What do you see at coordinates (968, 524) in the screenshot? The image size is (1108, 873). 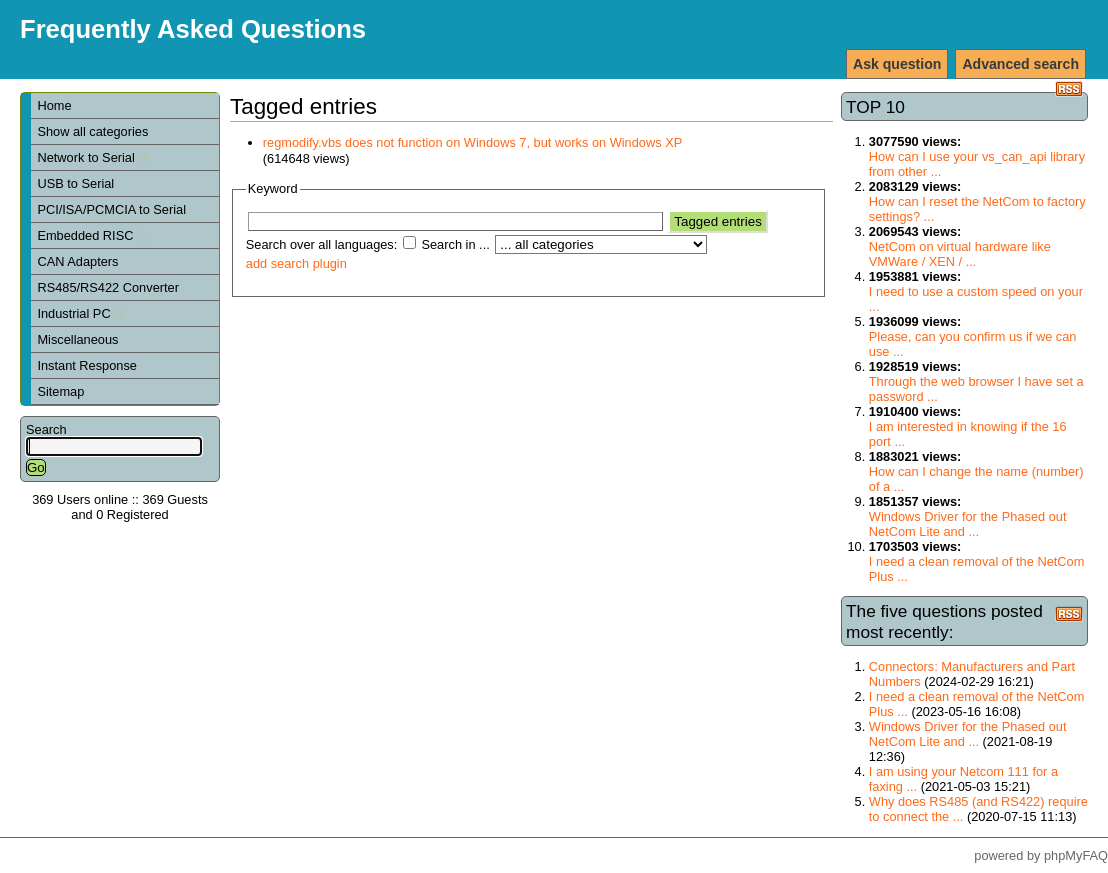 I see `Windows Driver for the Phased out NetCom Lite and ...` at bounding box center [968, 524].